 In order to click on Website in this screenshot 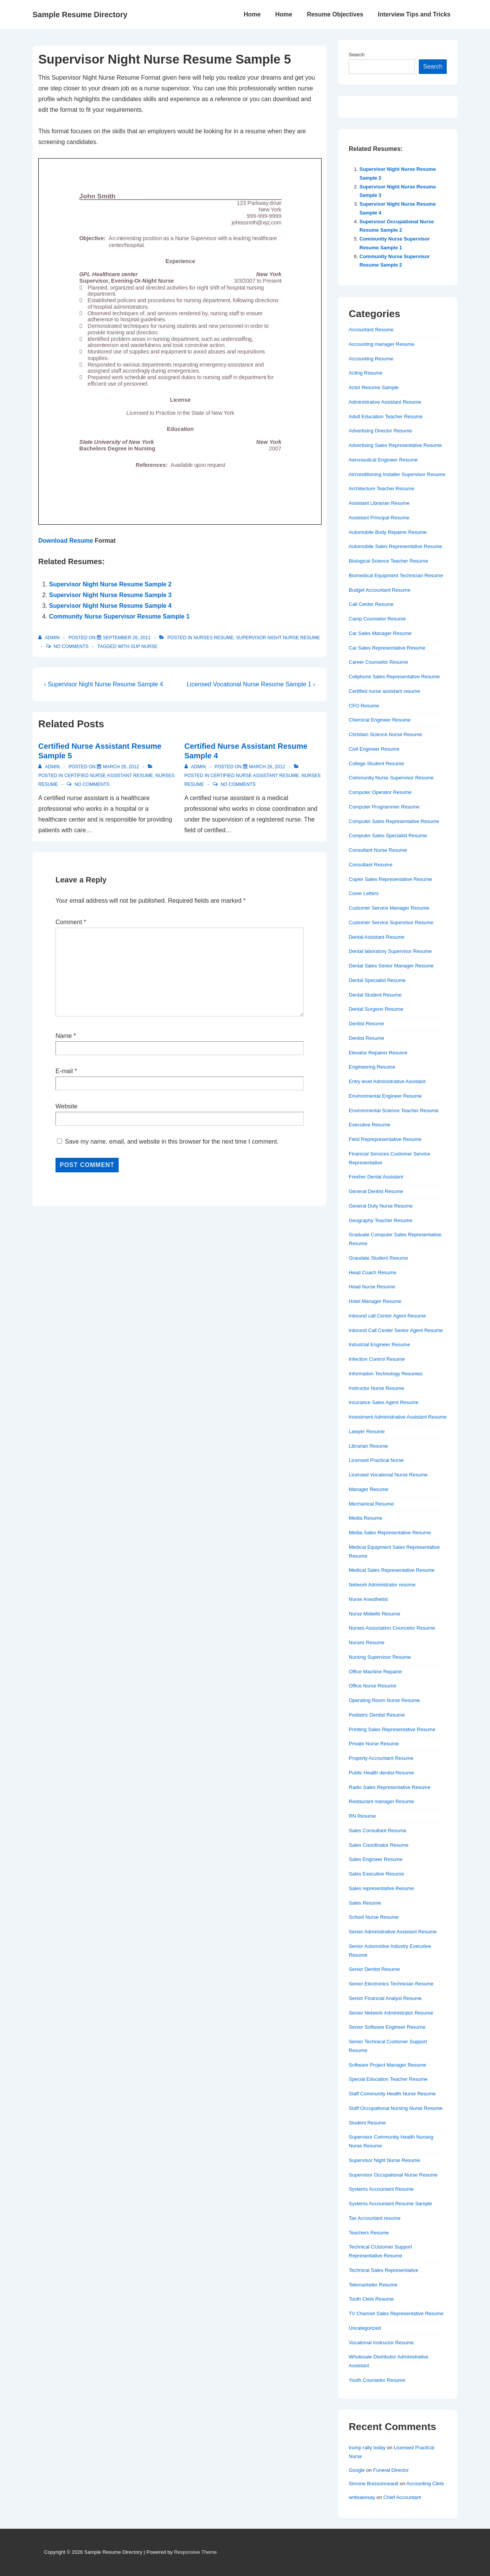, I will do `click(67, 1106)`.